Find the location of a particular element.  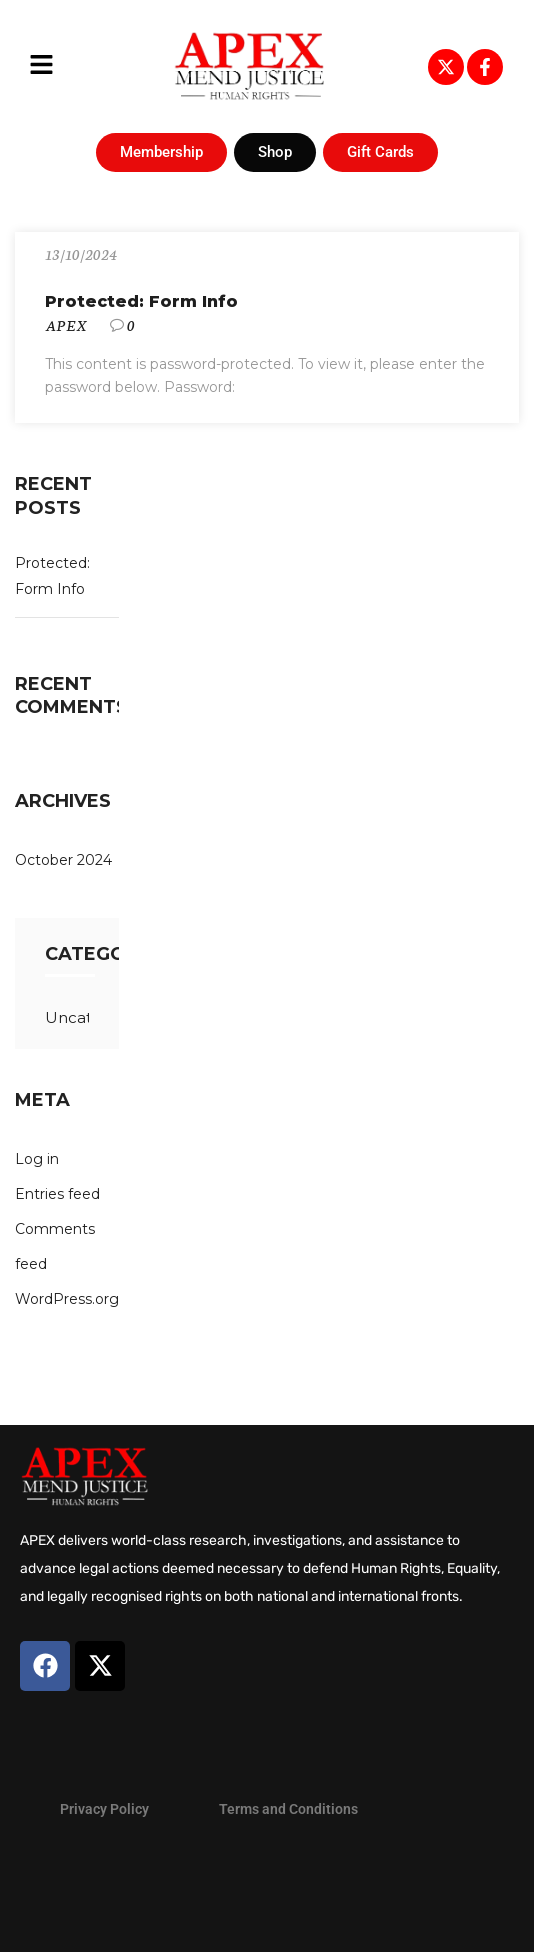

APEX is located at coordinates (66, 325).